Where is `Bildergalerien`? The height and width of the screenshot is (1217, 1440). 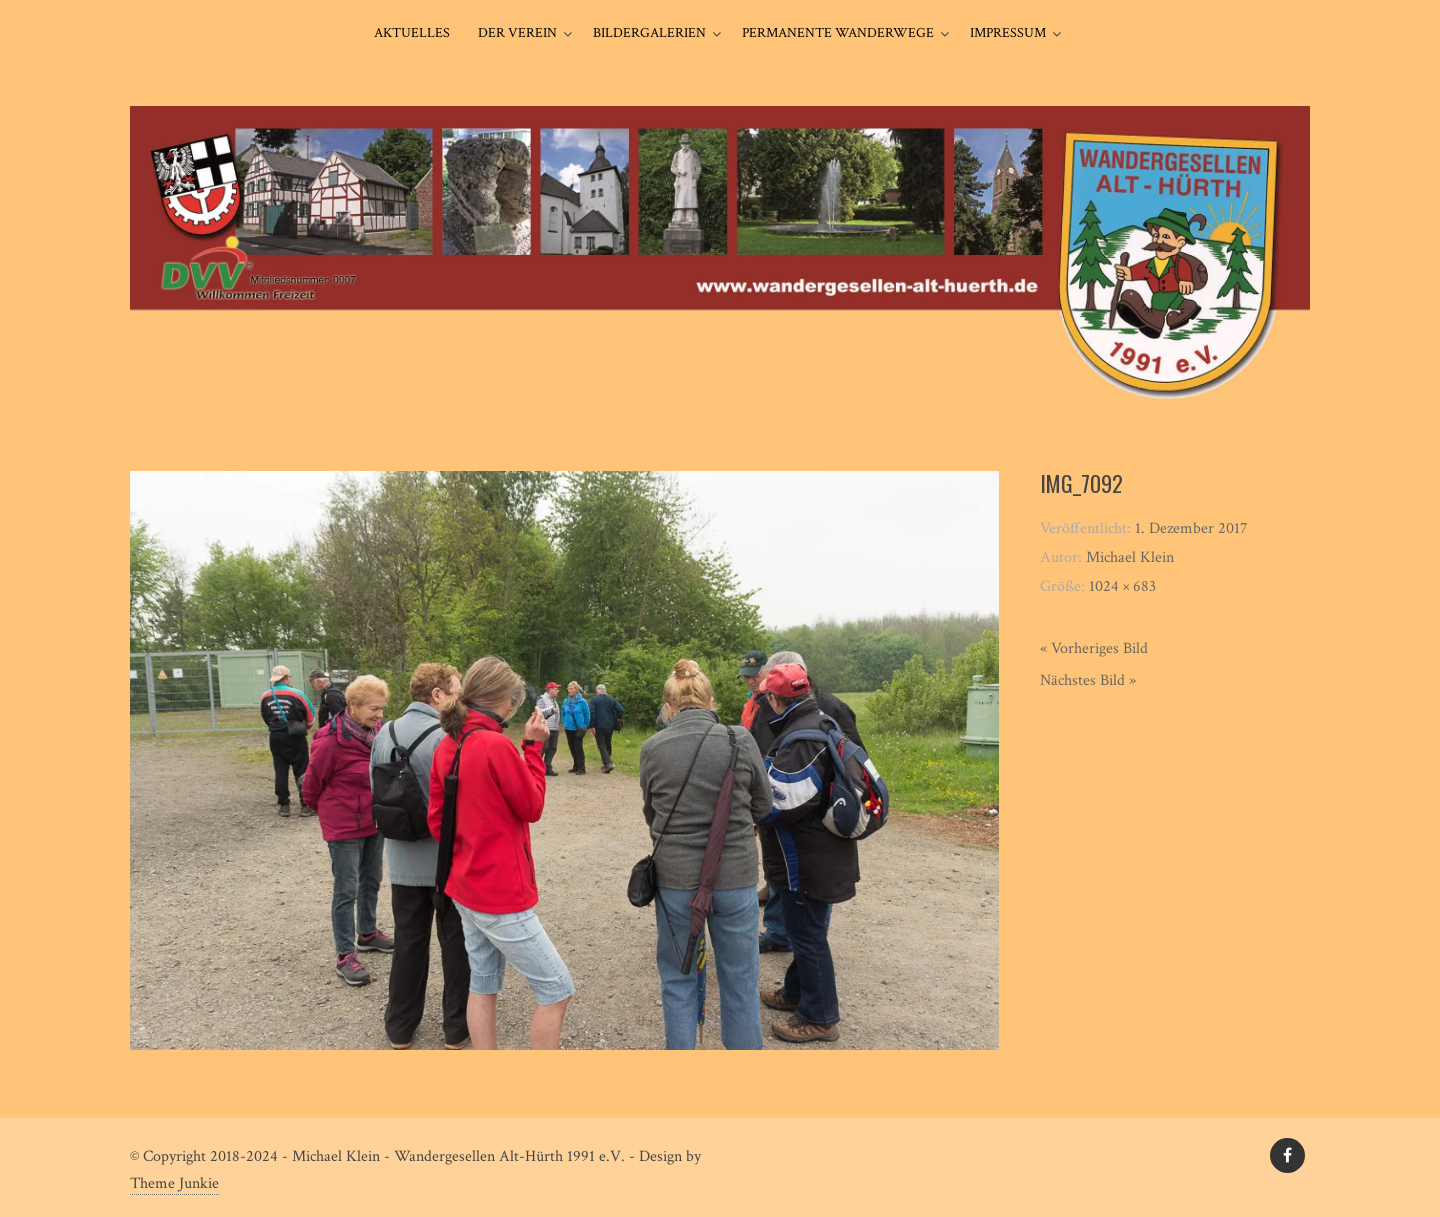 Bildergalerien is located at coordinates (649, 33).